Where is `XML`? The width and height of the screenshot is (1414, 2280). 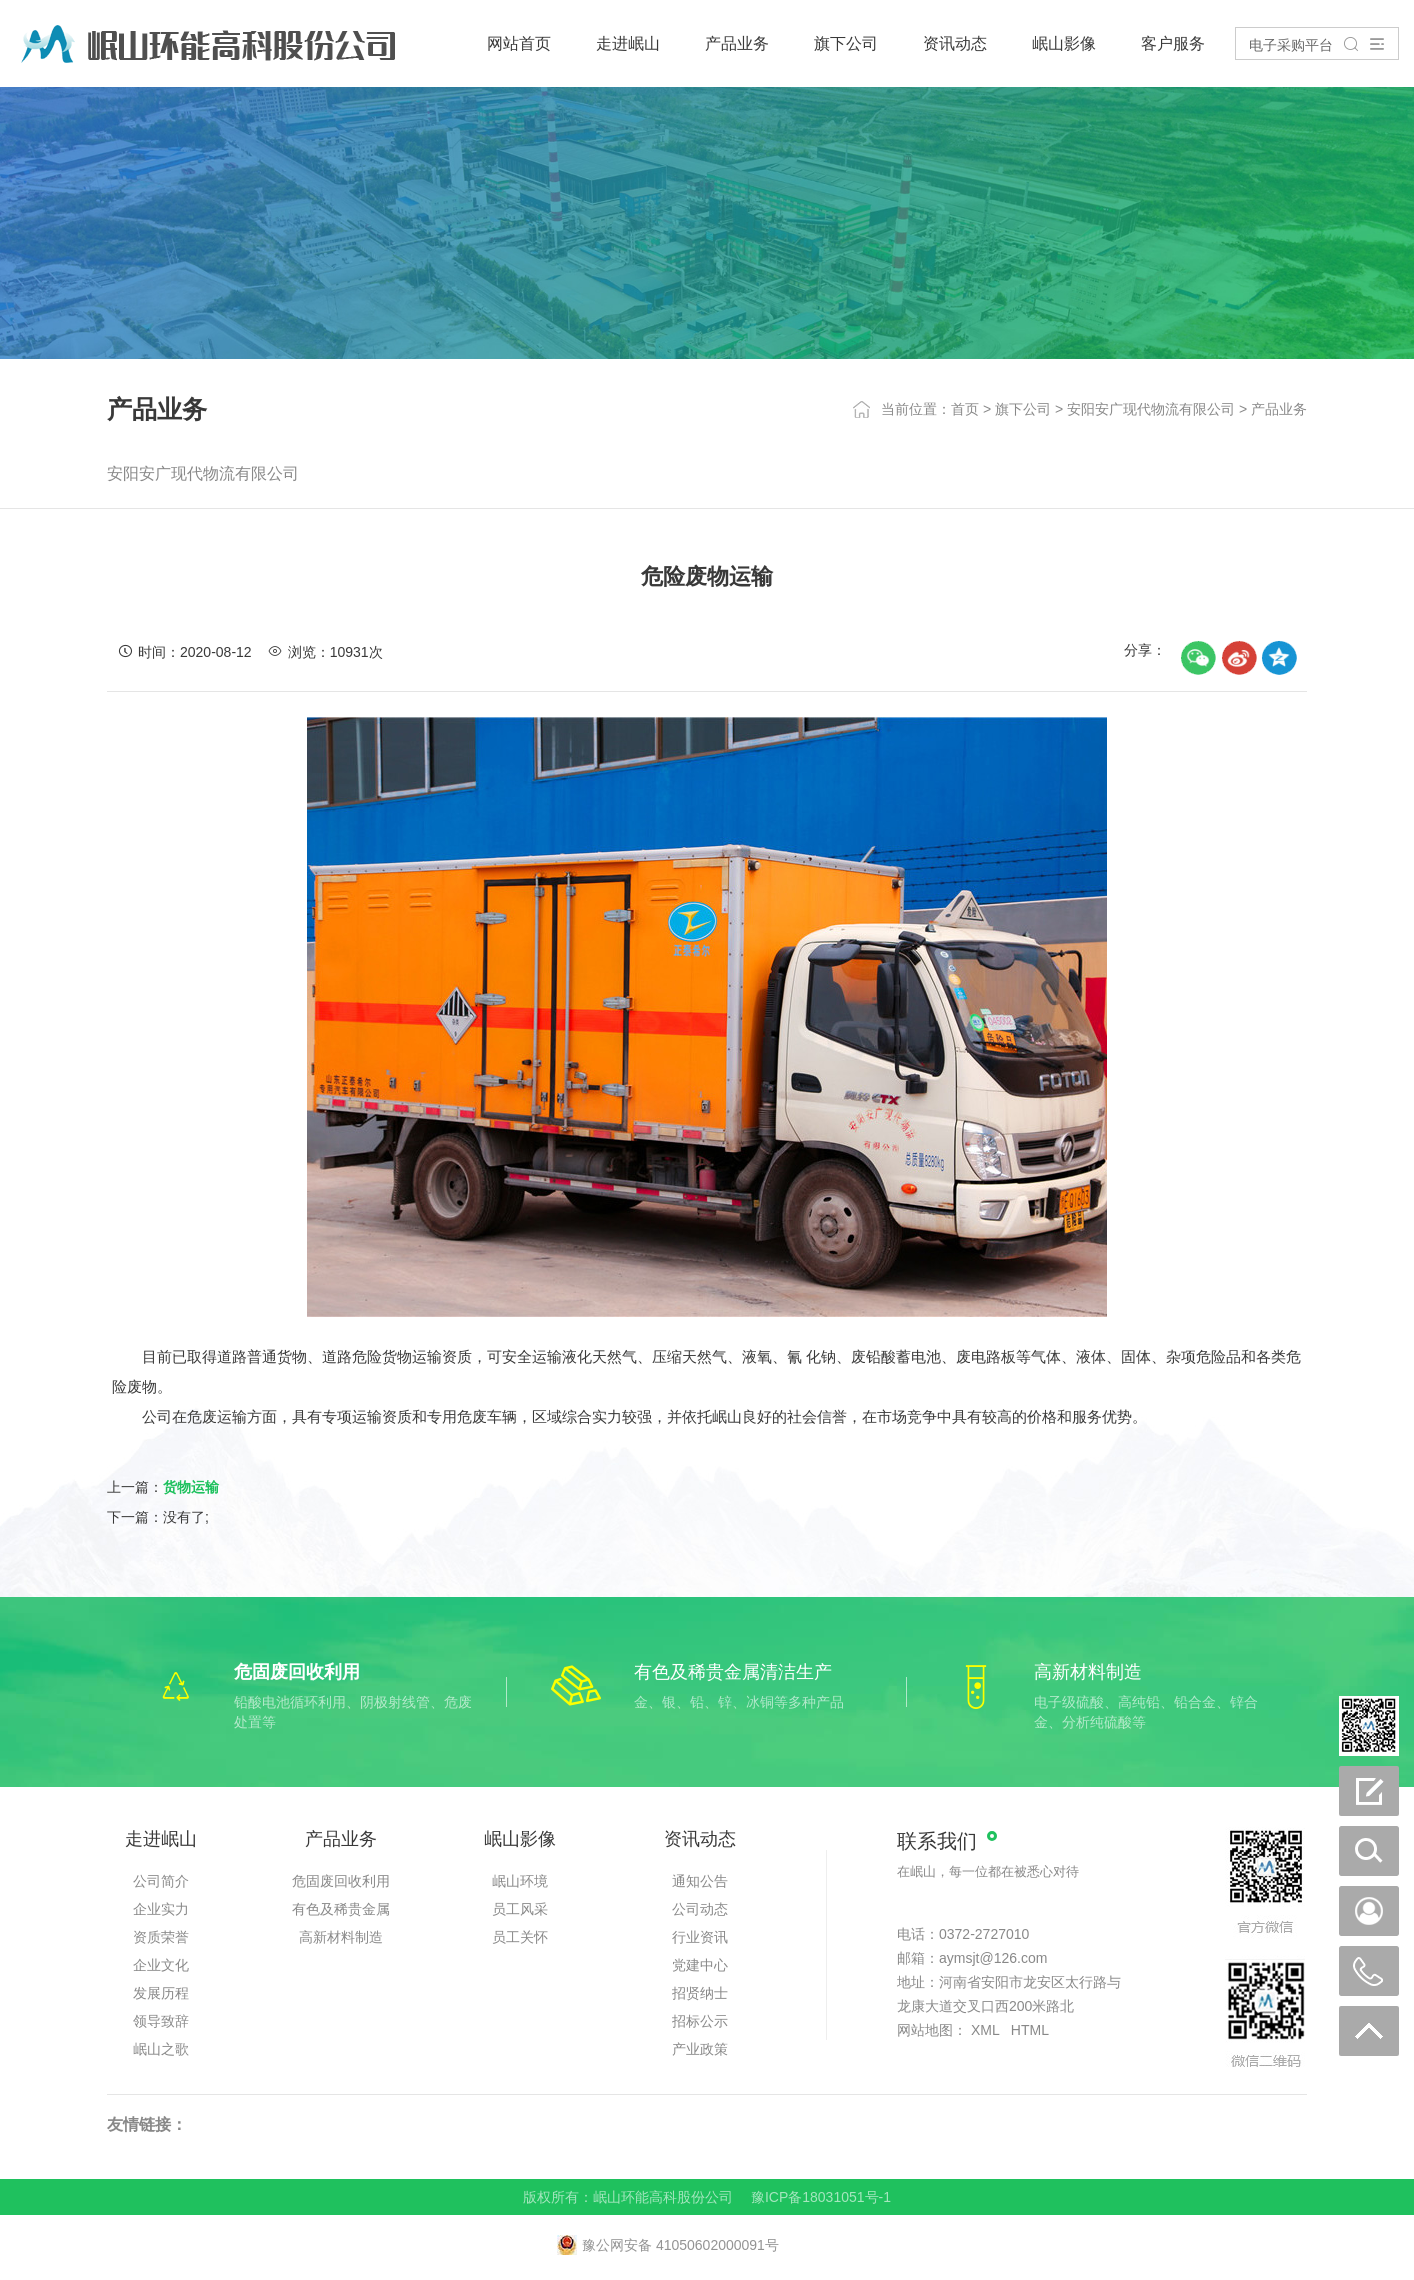 XML is located at coordinates (985, 2030).